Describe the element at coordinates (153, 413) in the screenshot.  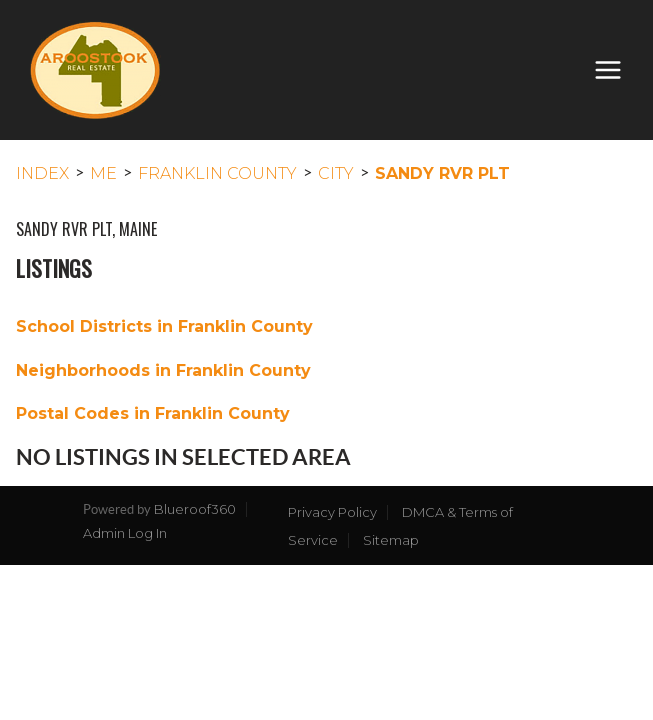
I see `Postal Codes in Franklin County` at that location.